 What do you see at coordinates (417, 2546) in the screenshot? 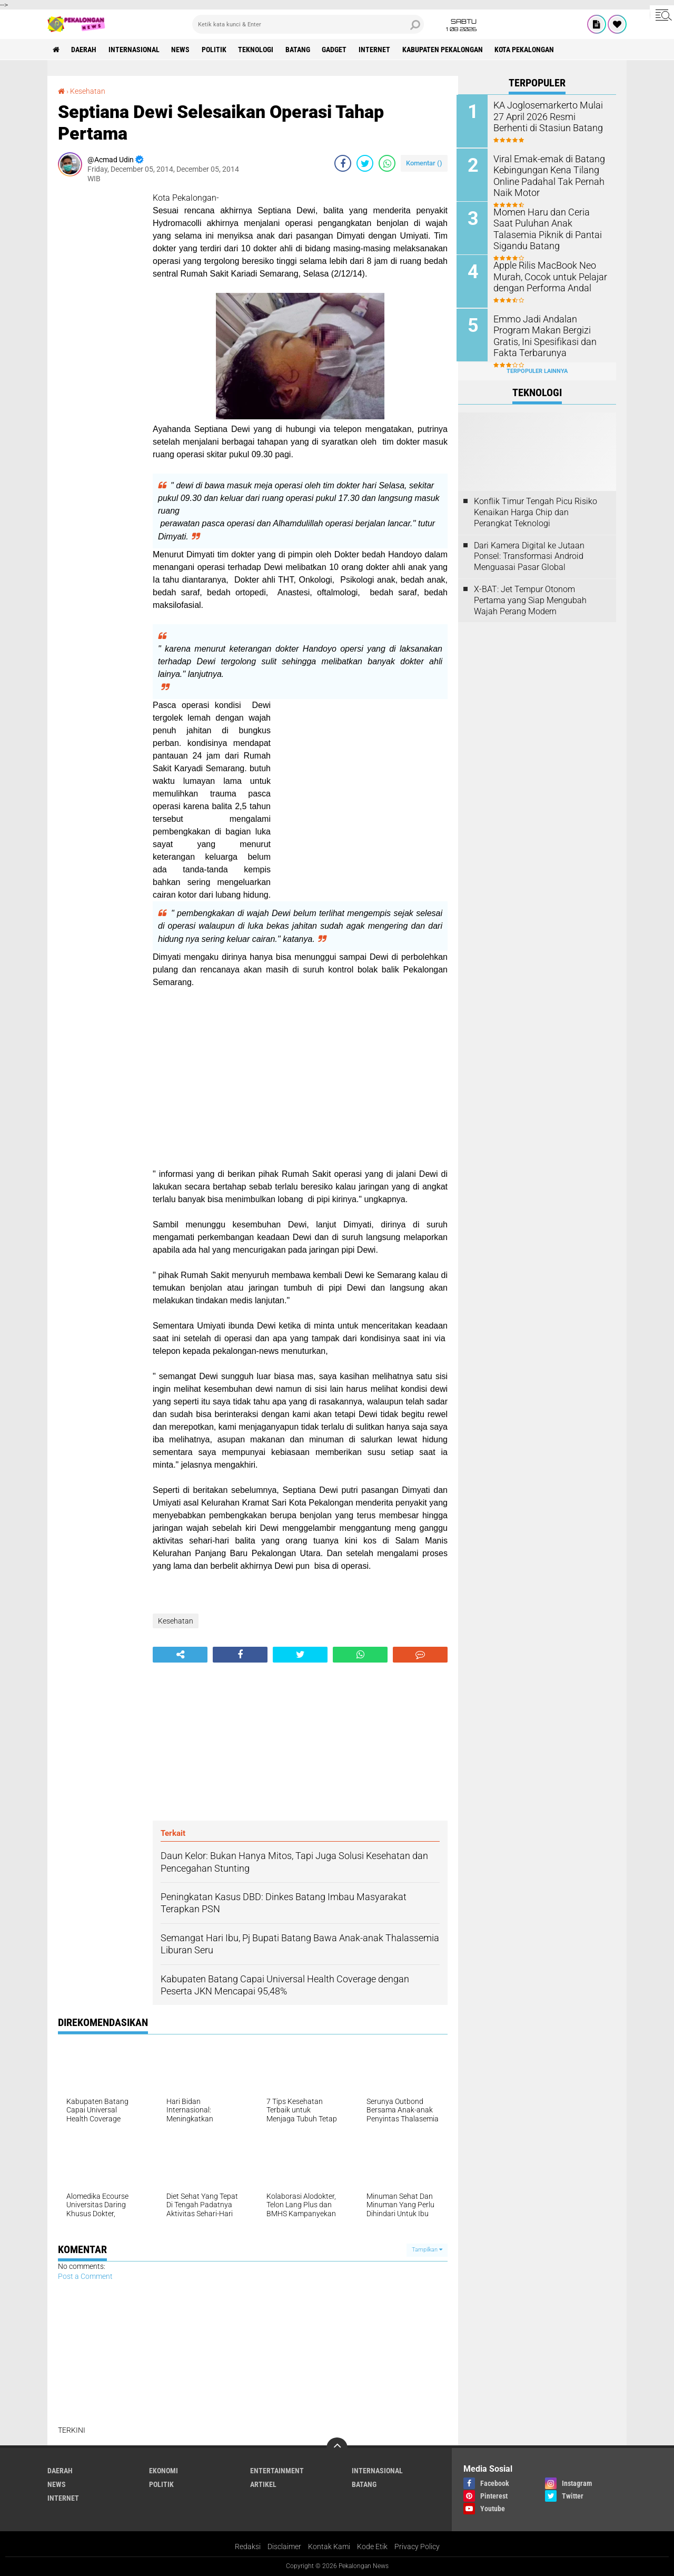
I see `Privacy Policy` at bounding box center [417, 2546].